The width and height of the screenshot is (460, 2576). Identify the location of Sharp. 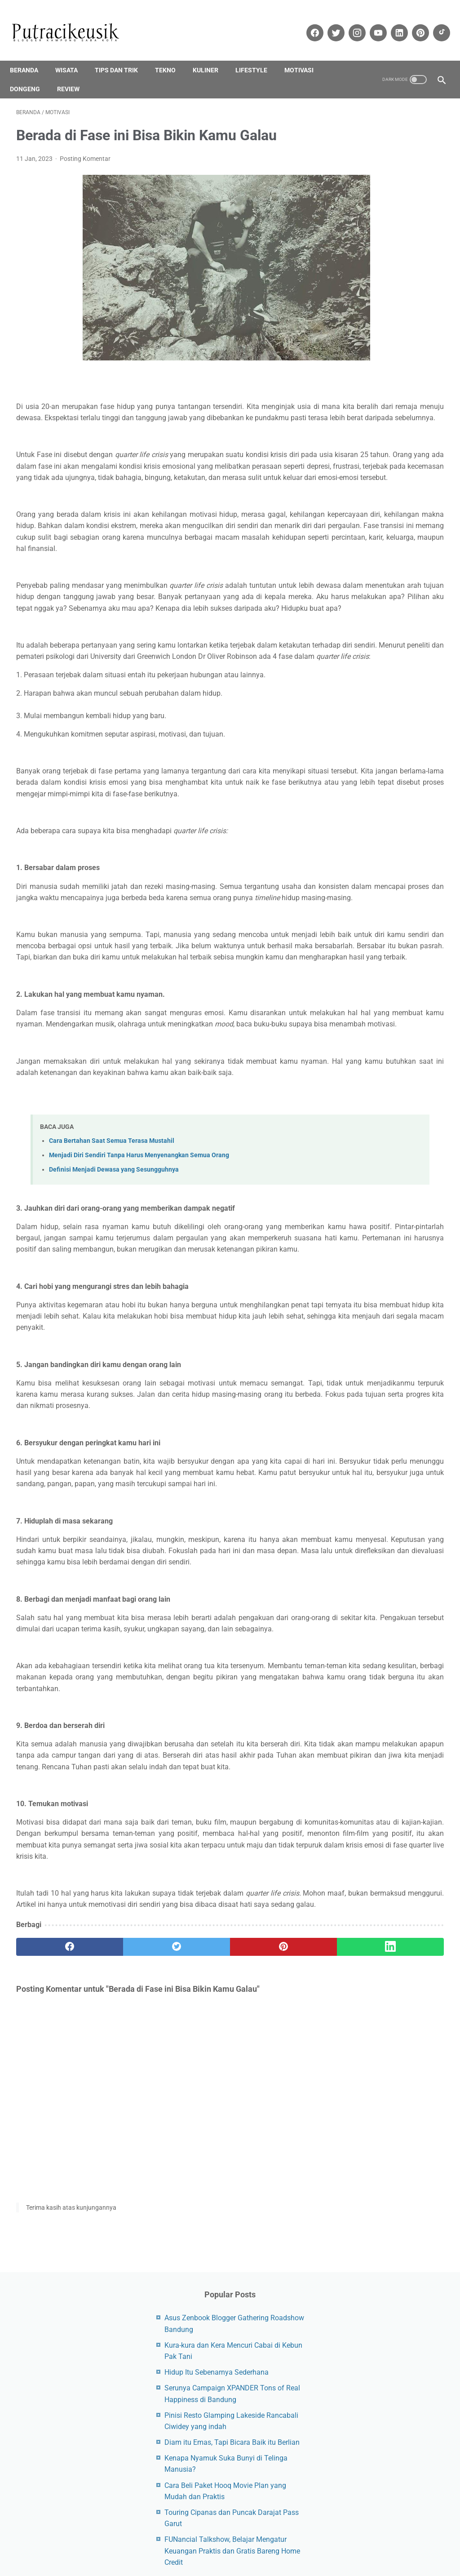
(414, 692).